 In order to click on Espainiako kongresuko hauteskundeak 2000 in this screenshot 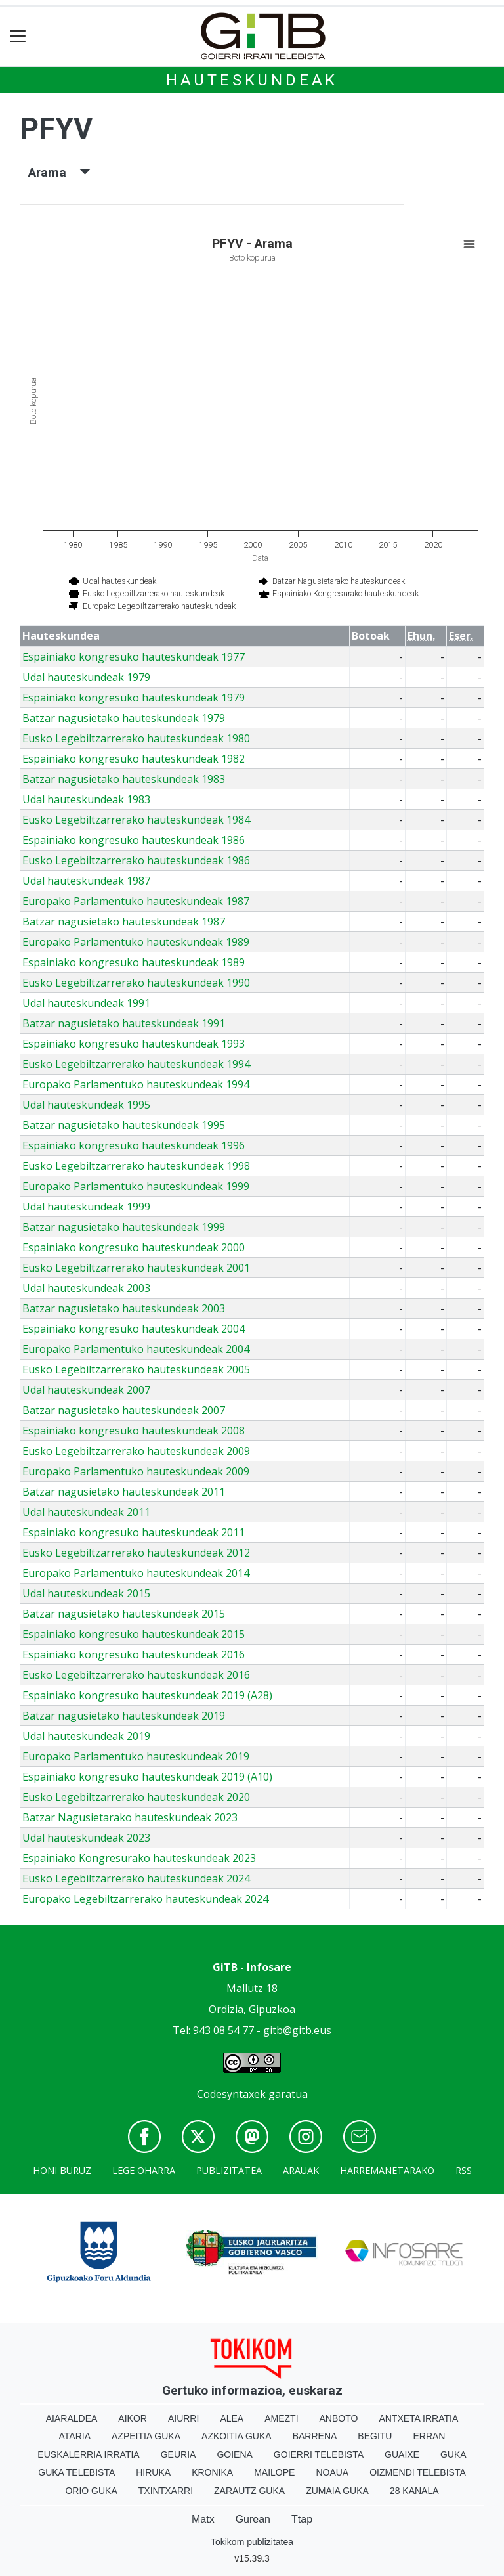, I will do `click(133, 1247)`.